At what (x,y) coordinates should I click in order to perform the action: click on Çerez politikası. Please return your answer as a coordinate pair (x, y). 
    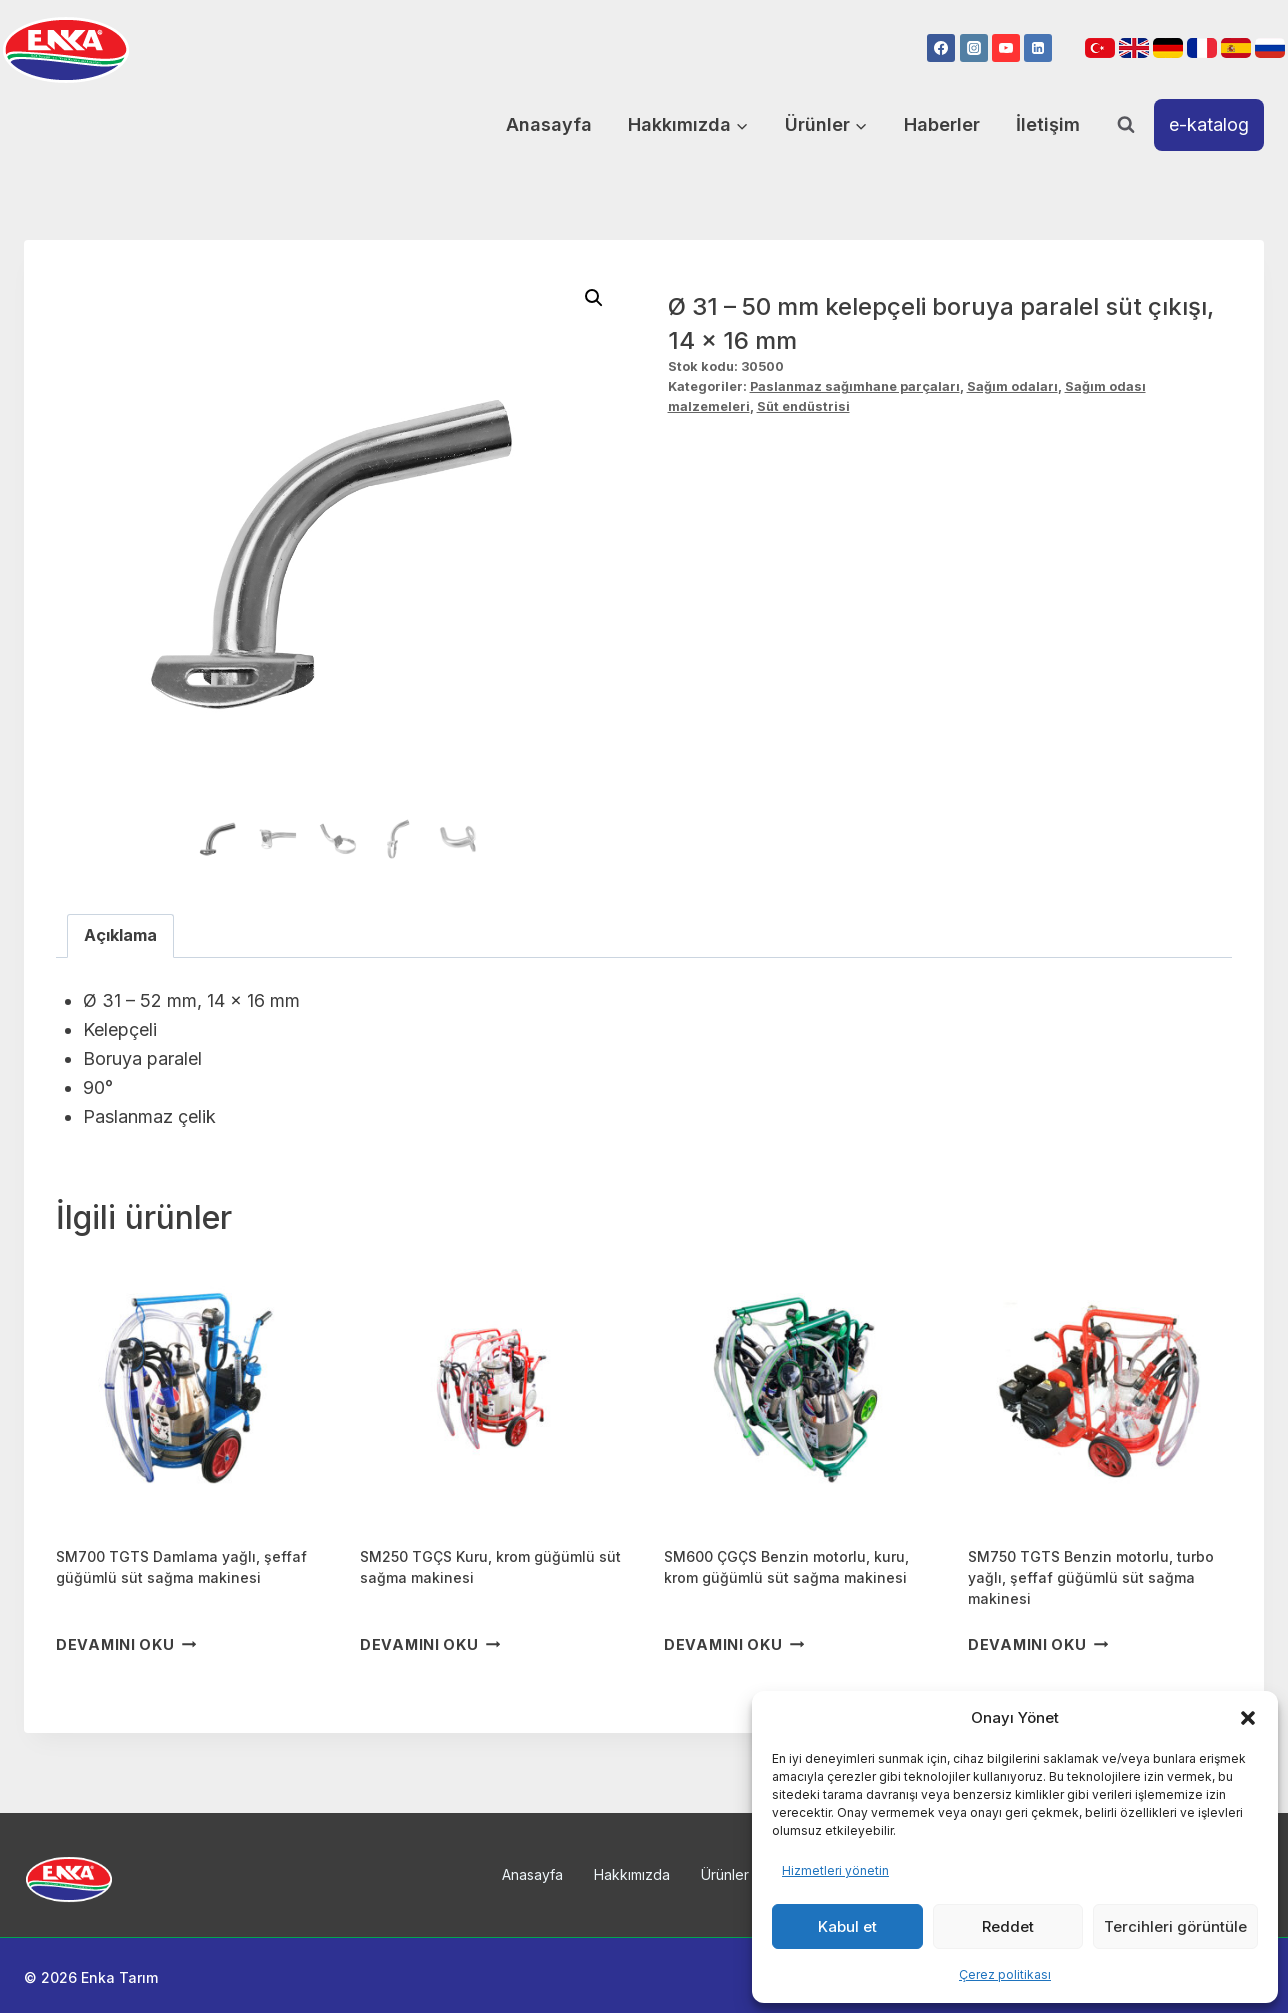
    Looking at the image, I should click on (1005, 1974).